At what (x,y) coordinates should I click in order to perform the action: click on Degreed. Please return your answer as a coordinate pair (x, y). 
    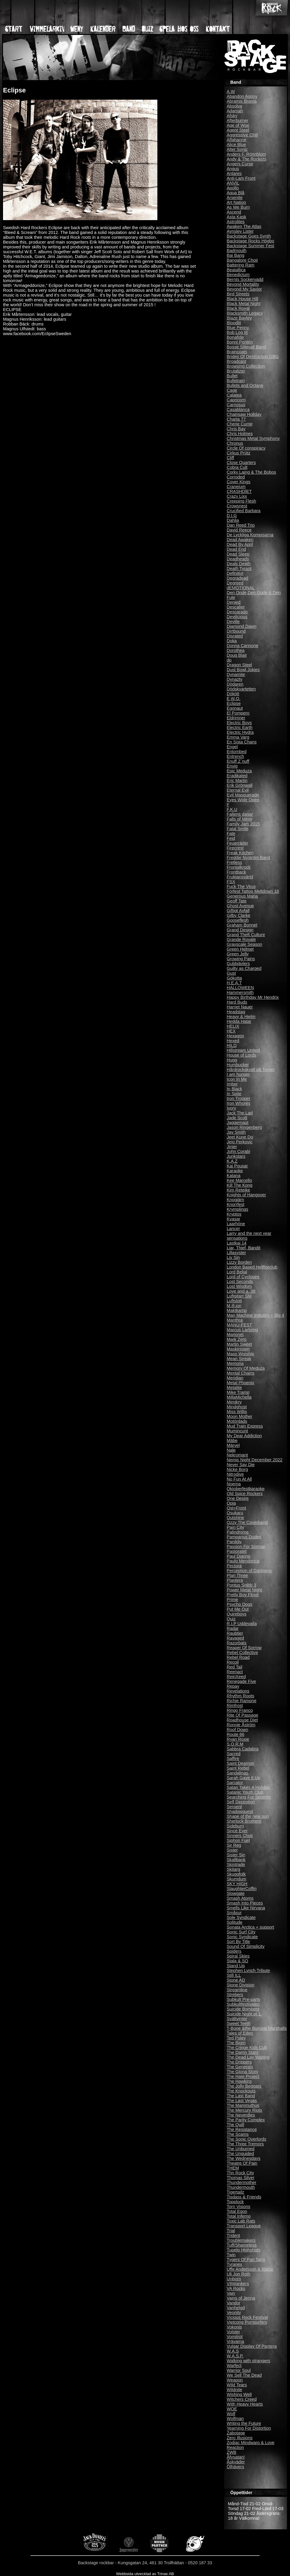
    Looking at the image, I should click on (235, 583).